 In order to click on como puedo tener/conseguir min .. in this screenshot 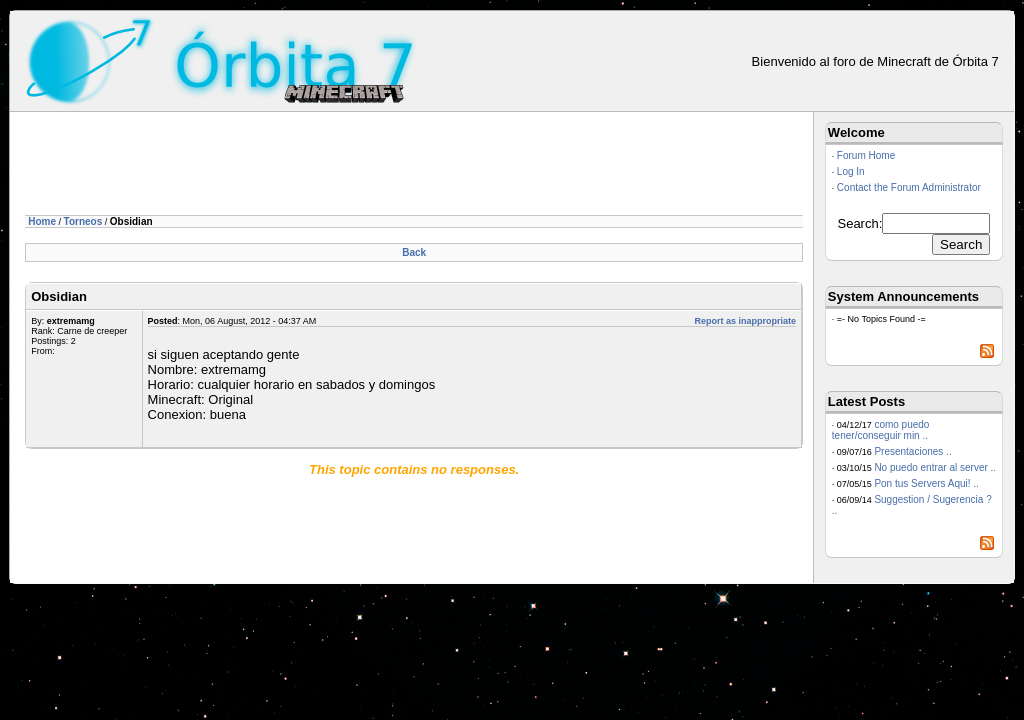, I will do `click(881, 430)`.